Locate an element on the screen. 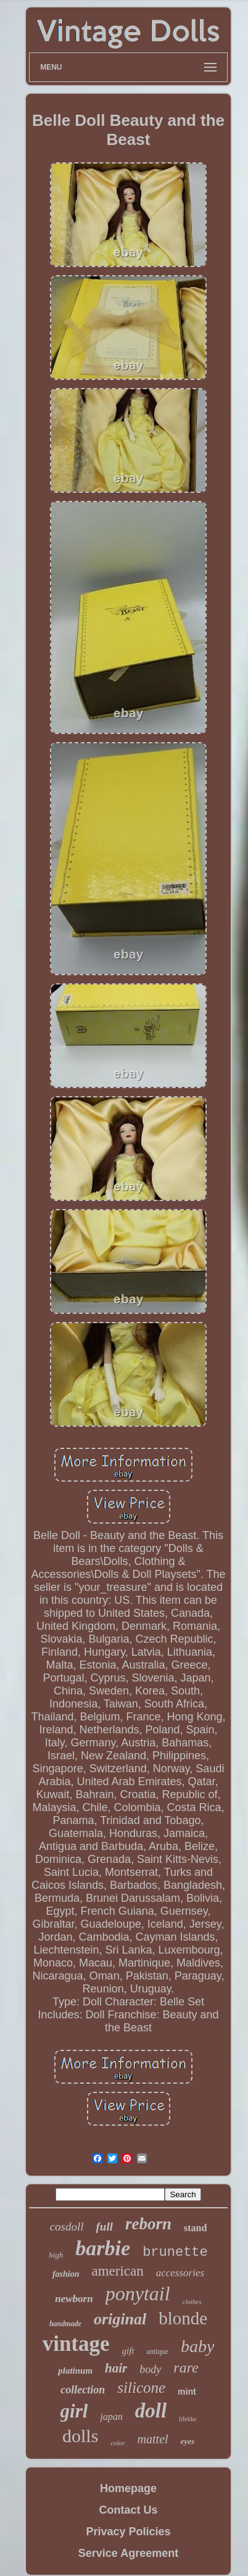 This screenshot has width=248, height=2576. cosdoll is located at coordinates (67, 2226).